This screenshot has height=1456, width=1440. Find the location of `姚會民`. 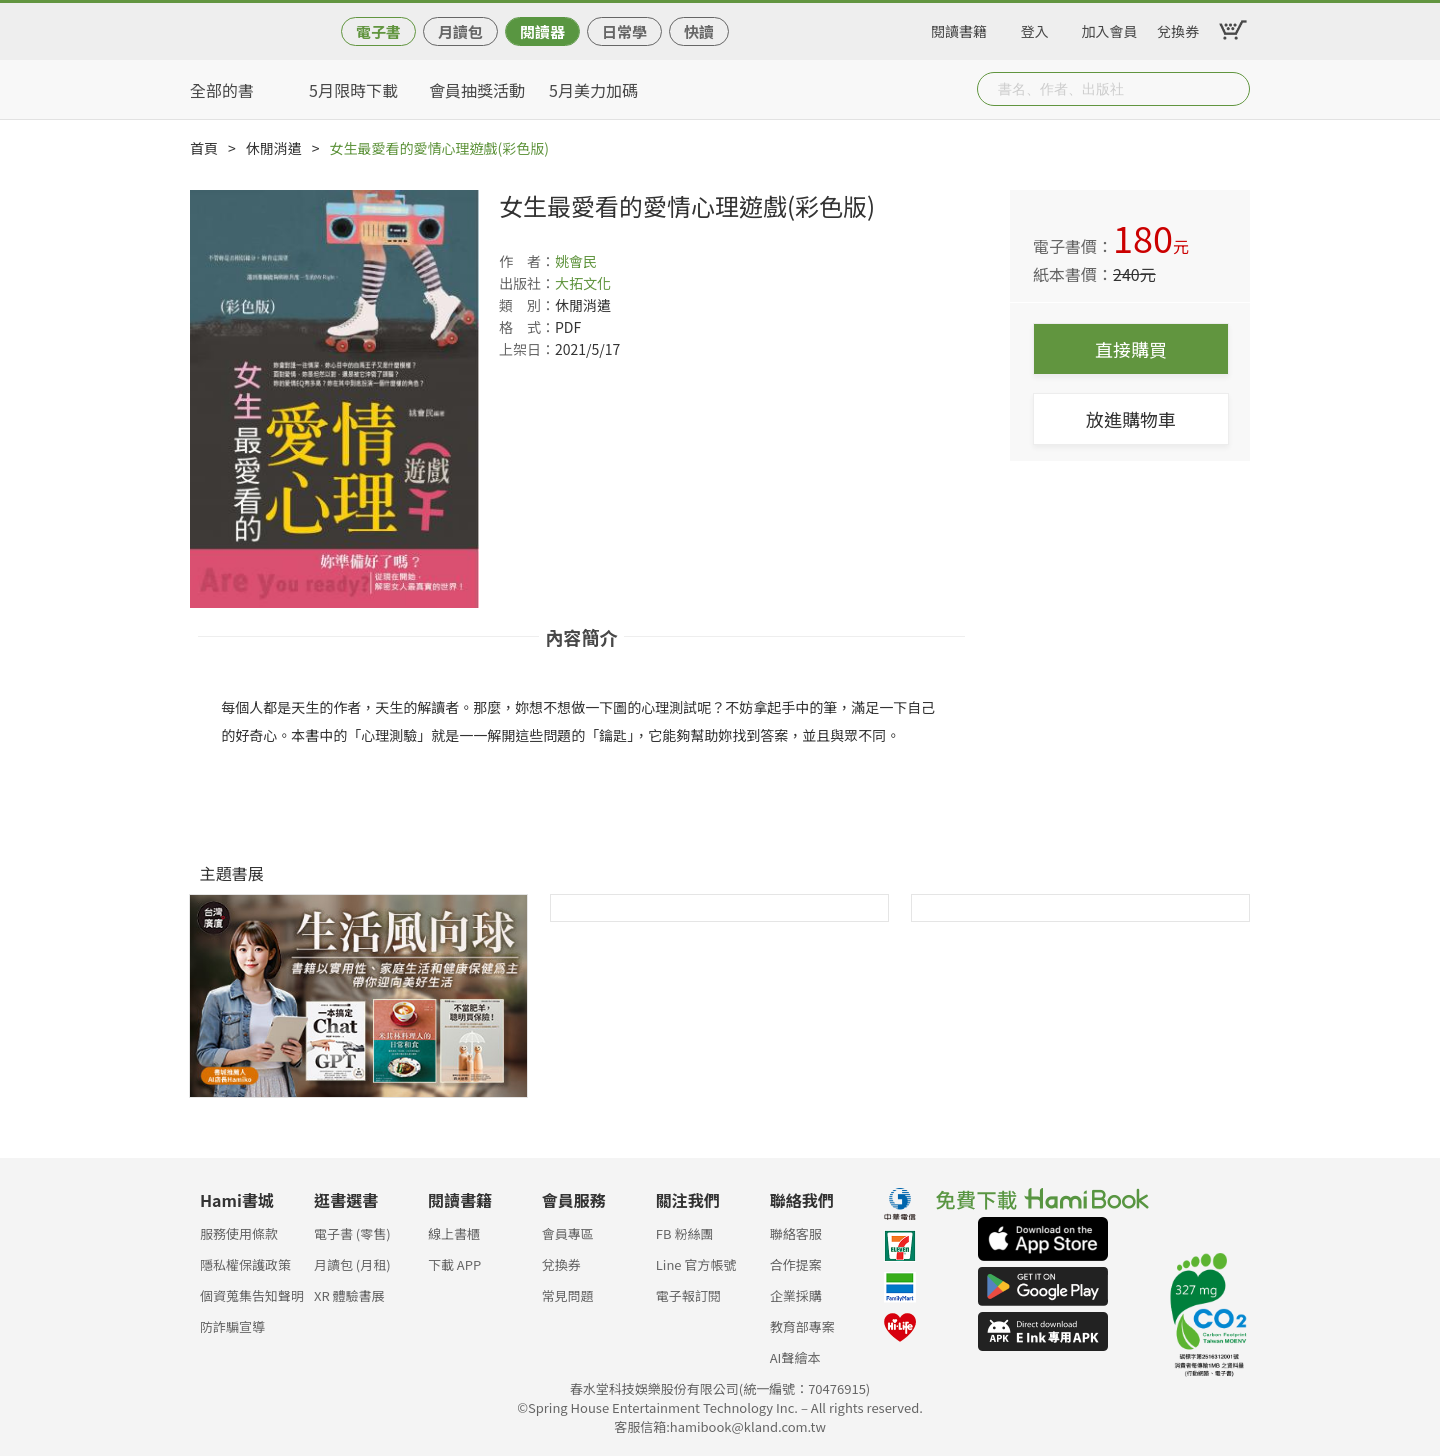

姚會民 is located at coordinates (576, 261).